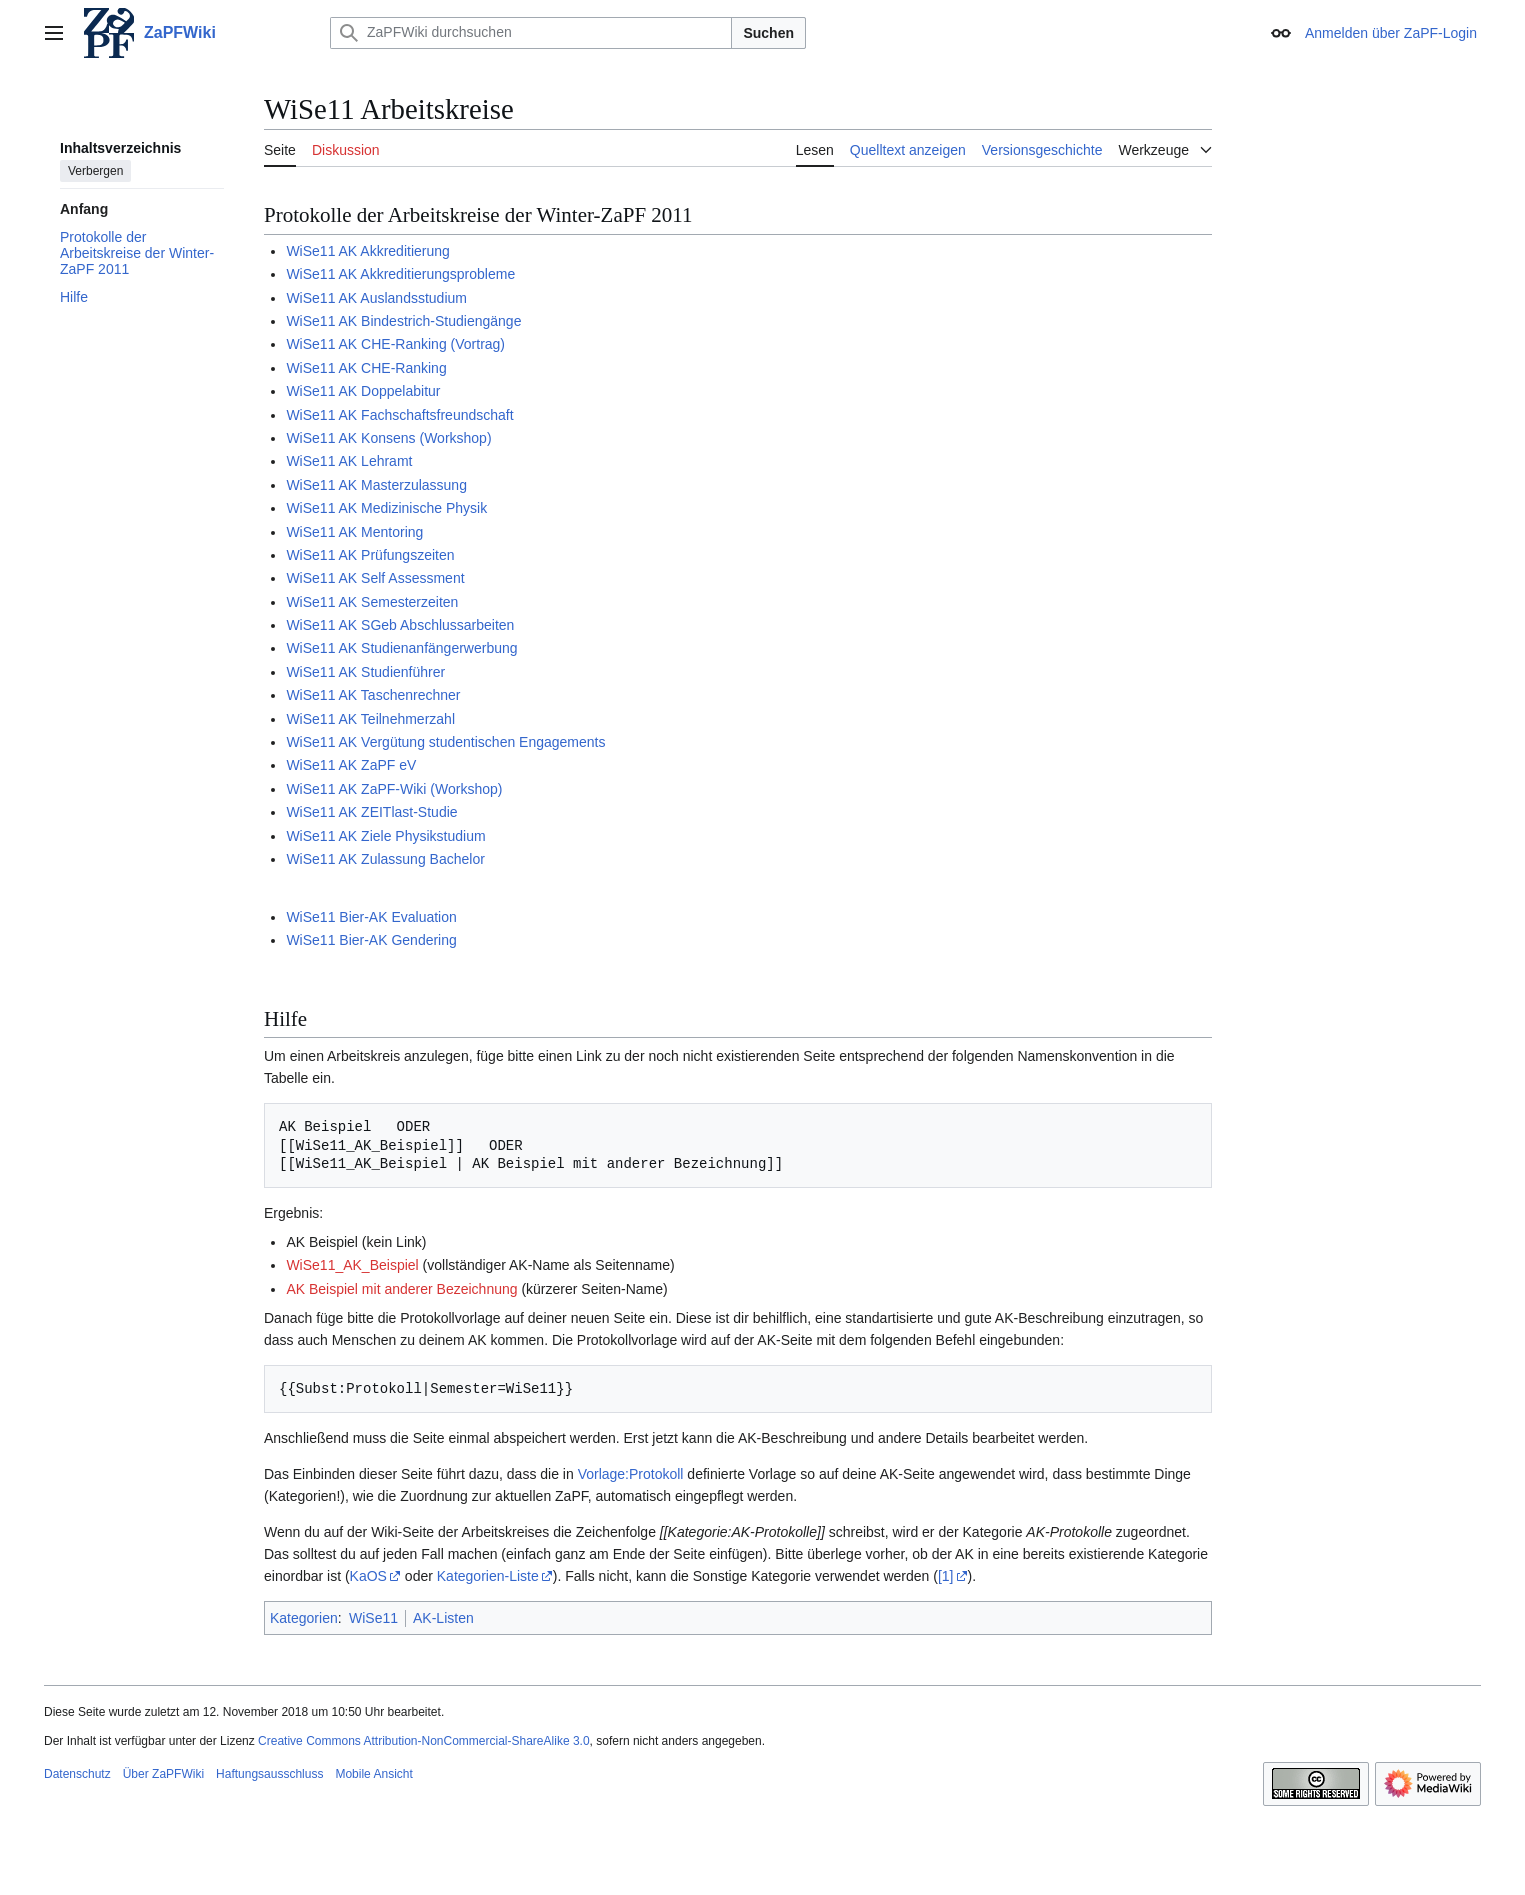 The height and width of the screenshot is (1895, 1525). What do you see at coordinates (349, 461) in the screenshot?
I see `WiSe11 AK Lehramt` at bounding box center [349, 461].